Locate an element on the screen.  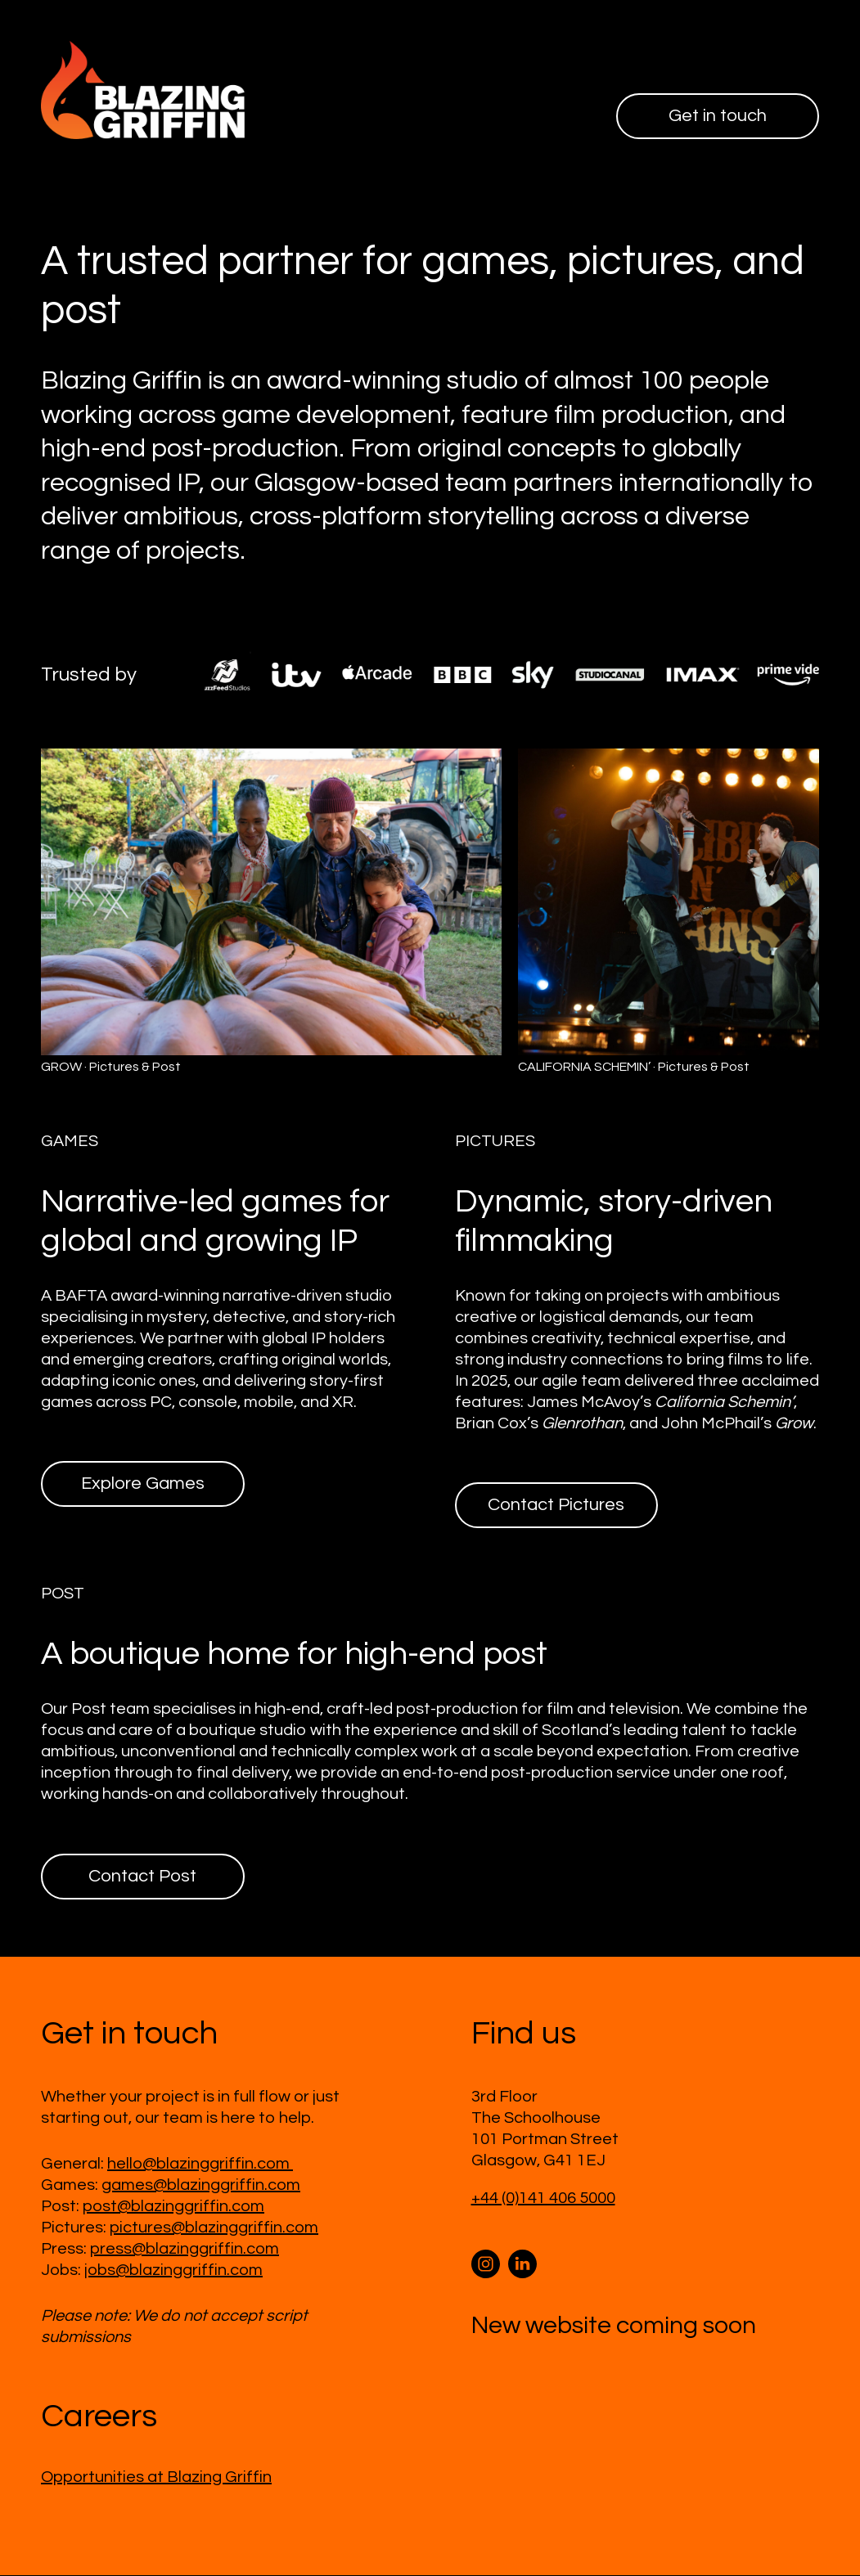
hello@blazinggriffin.com is located at coordinates (200, 2164).